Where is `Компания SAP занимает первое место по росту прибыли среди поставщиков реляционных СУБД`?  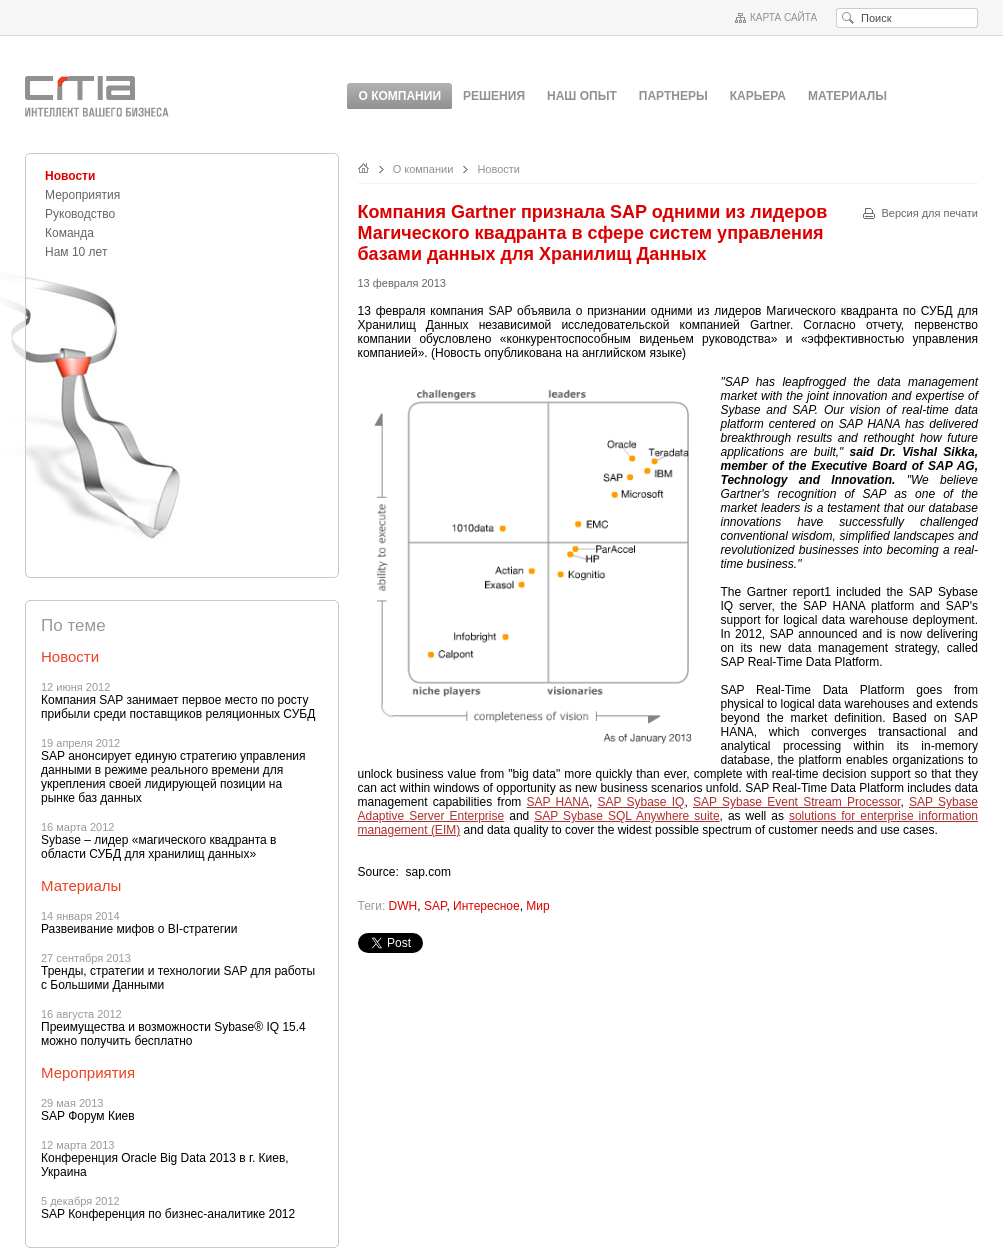
Компания SAP занимает первое место по росту прибыли среди поставщиков реляционных СУБД is located at coordinates (178, 707).